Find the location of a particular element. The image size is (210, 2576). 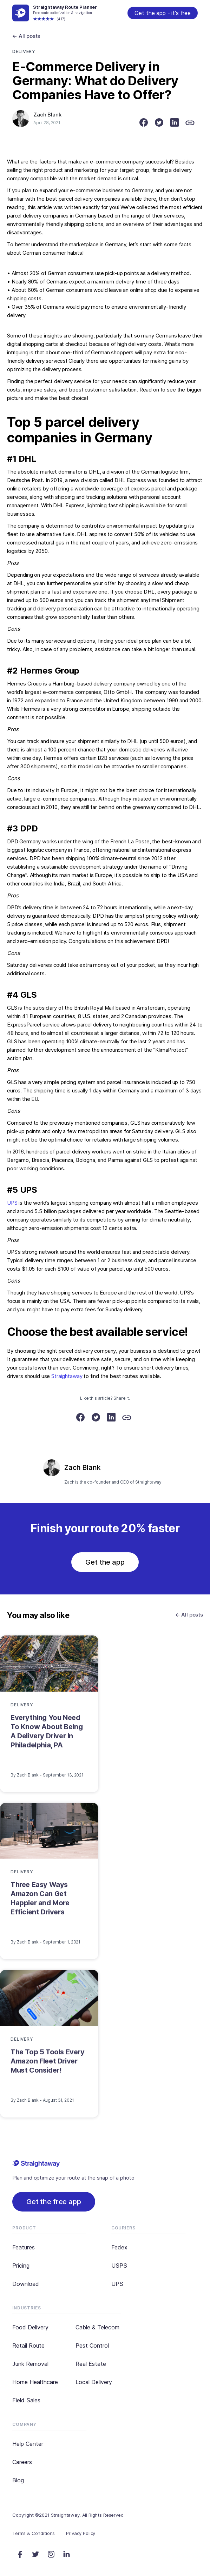

Field Sales is located at coordinates (26, 2400).